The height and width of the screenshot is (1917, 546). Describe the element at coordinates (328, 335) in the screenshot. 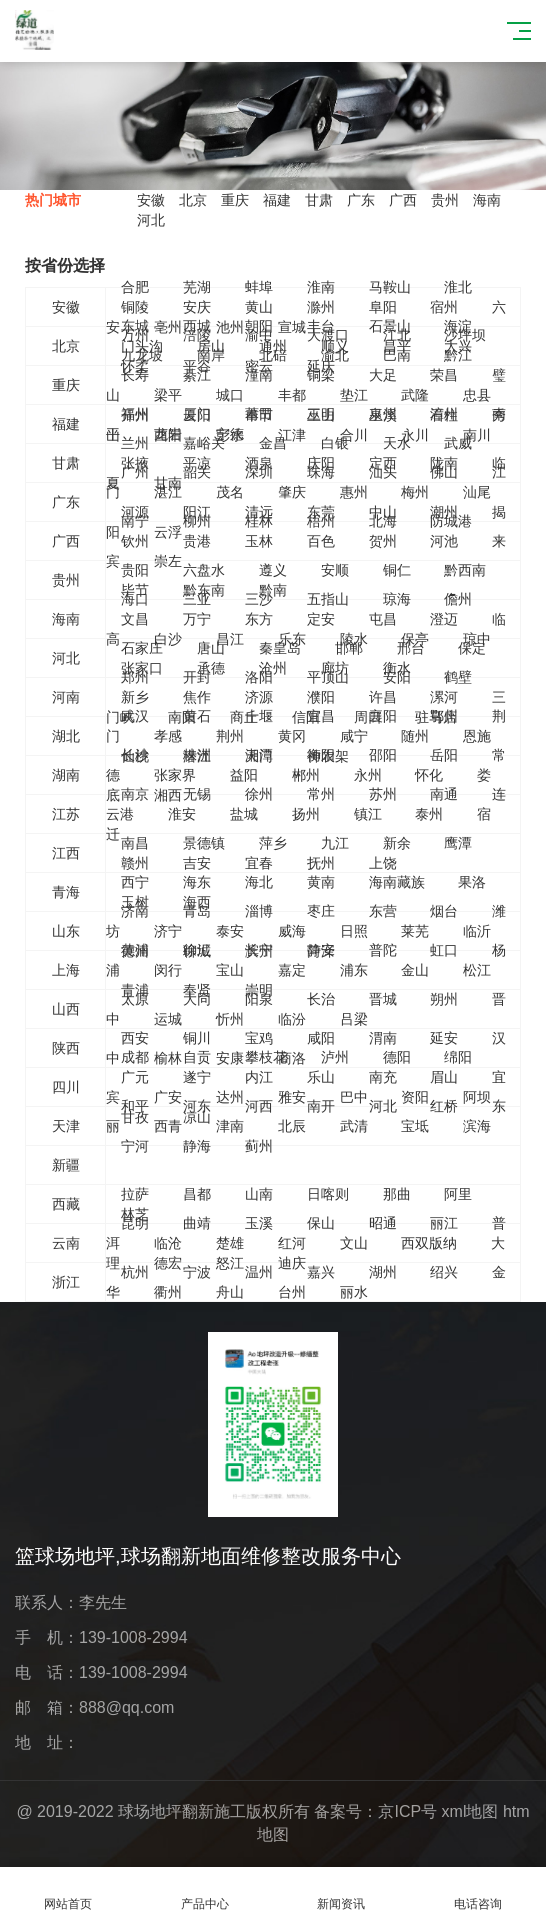

I see `大渡口` at that location.